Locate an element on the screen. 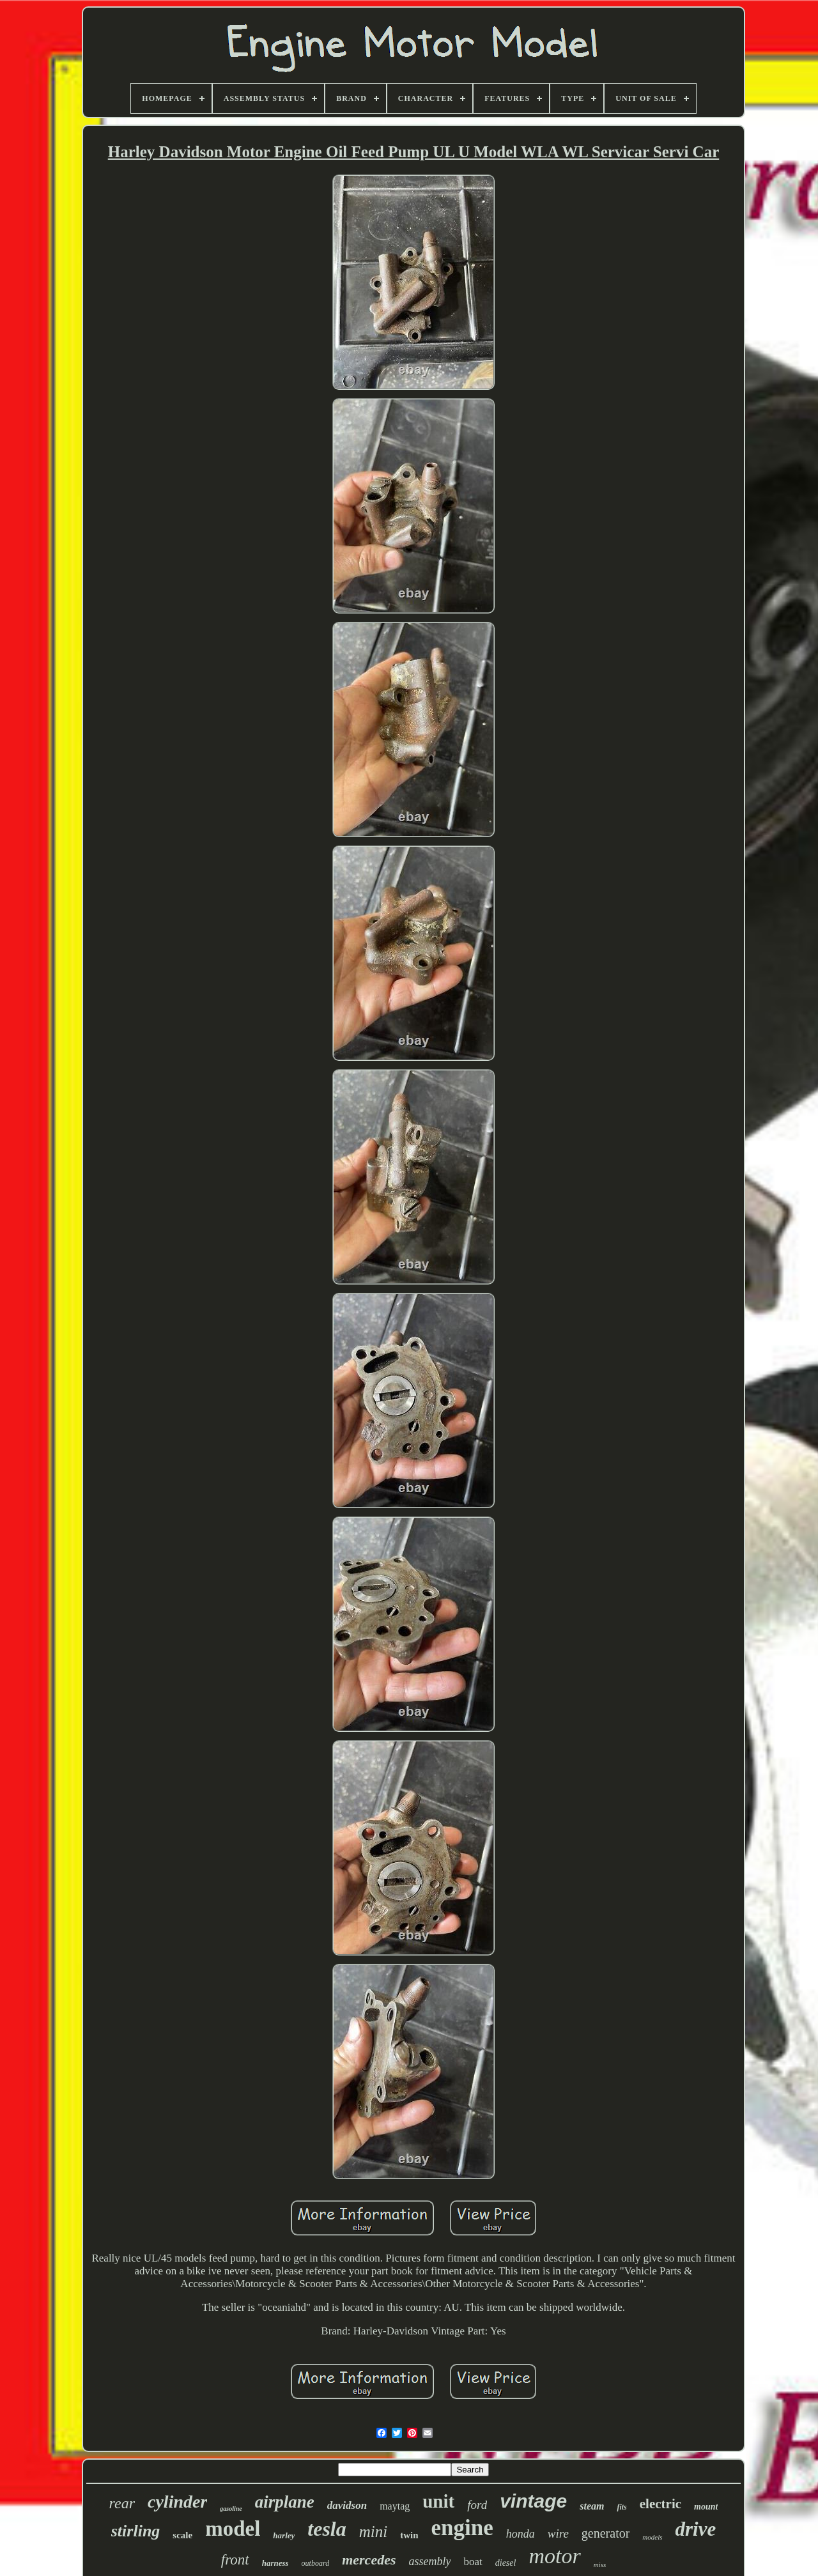 This screenshot has height=2576, width=818. miss is located at coordinates (600, 2564).